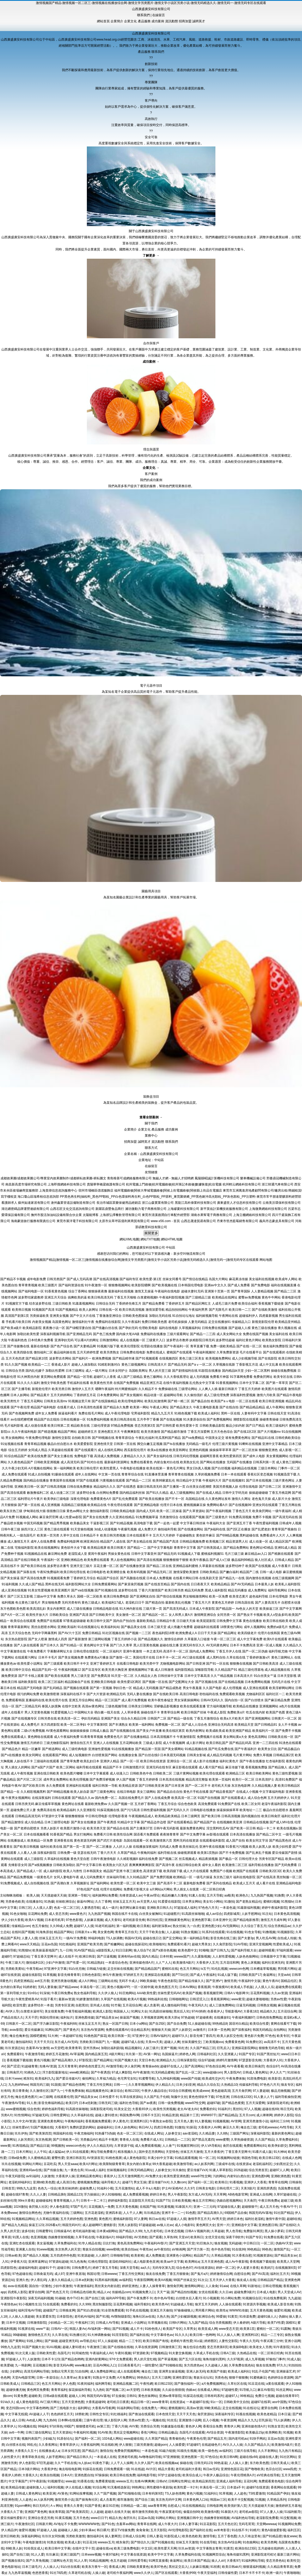  What do you see at coordinates (259, 2023) in the screenshot?
I see `欧美综合性爱` at bounding box center [259, 2023].